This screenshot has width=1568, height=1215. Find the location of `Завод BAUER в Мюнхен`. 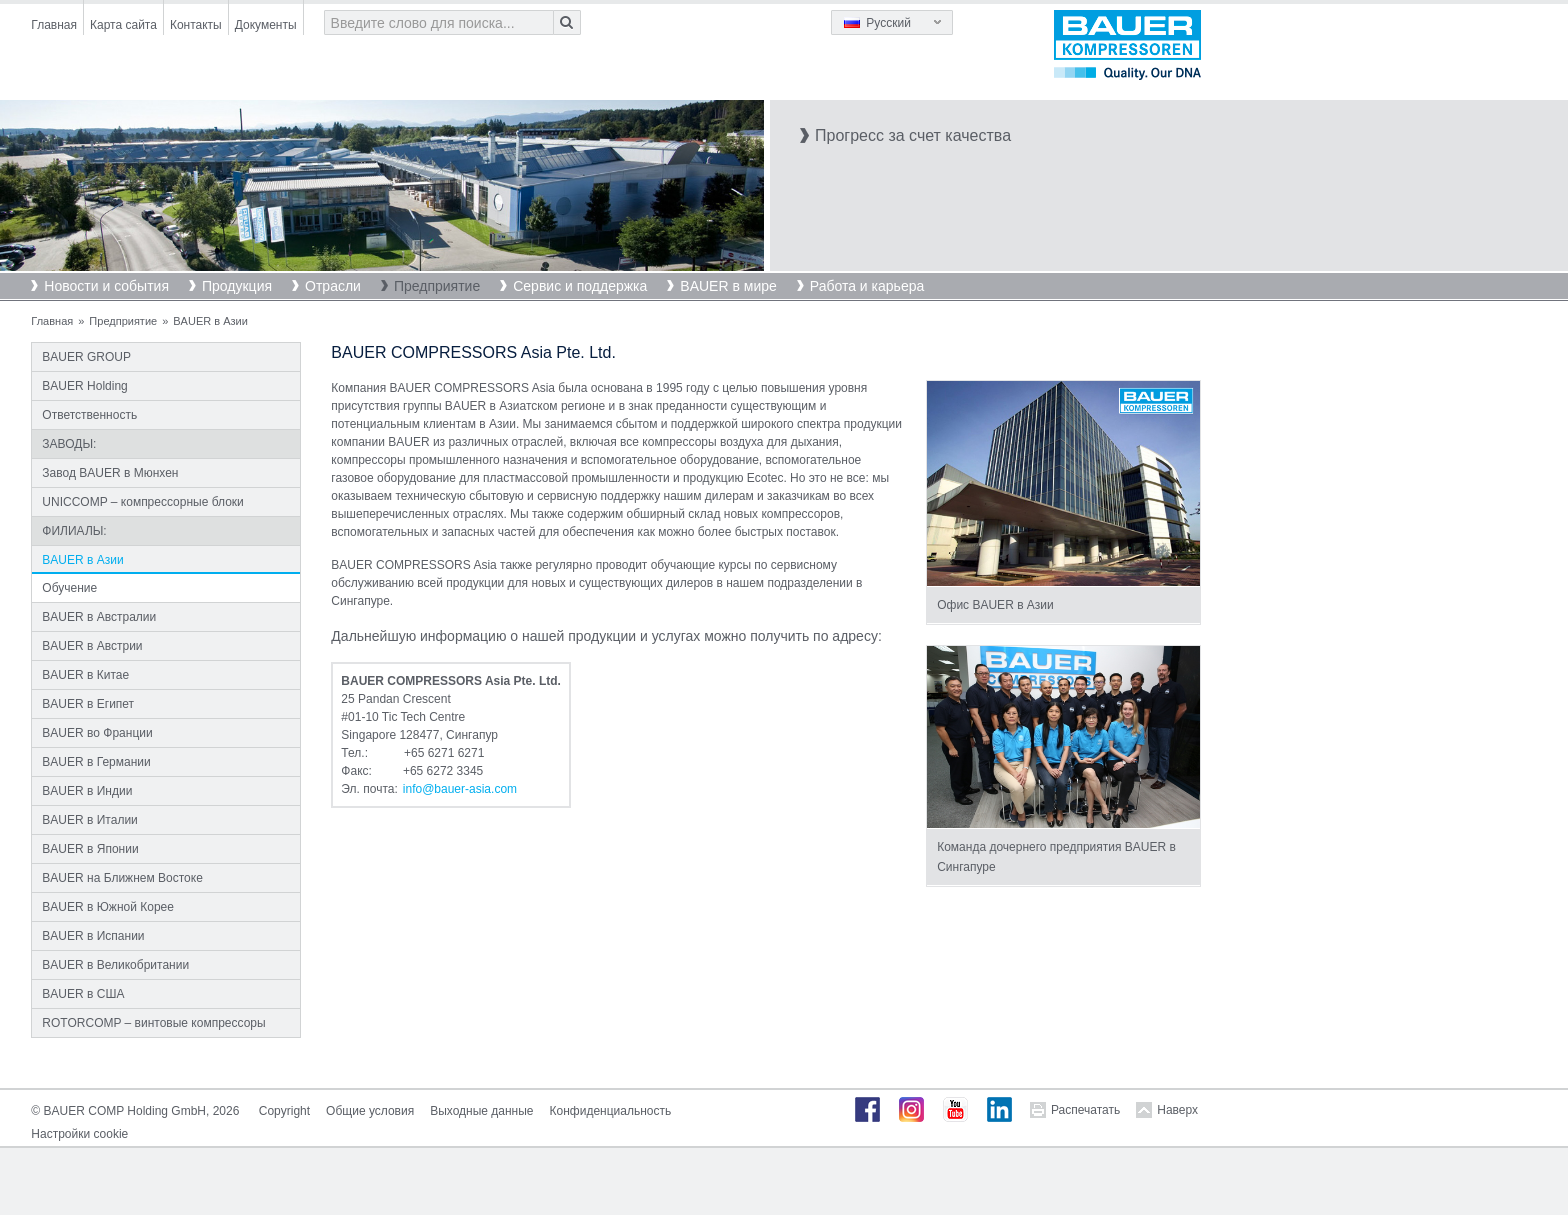

Завод BAUER в Мюнхен is located at coordinates (110, 473).